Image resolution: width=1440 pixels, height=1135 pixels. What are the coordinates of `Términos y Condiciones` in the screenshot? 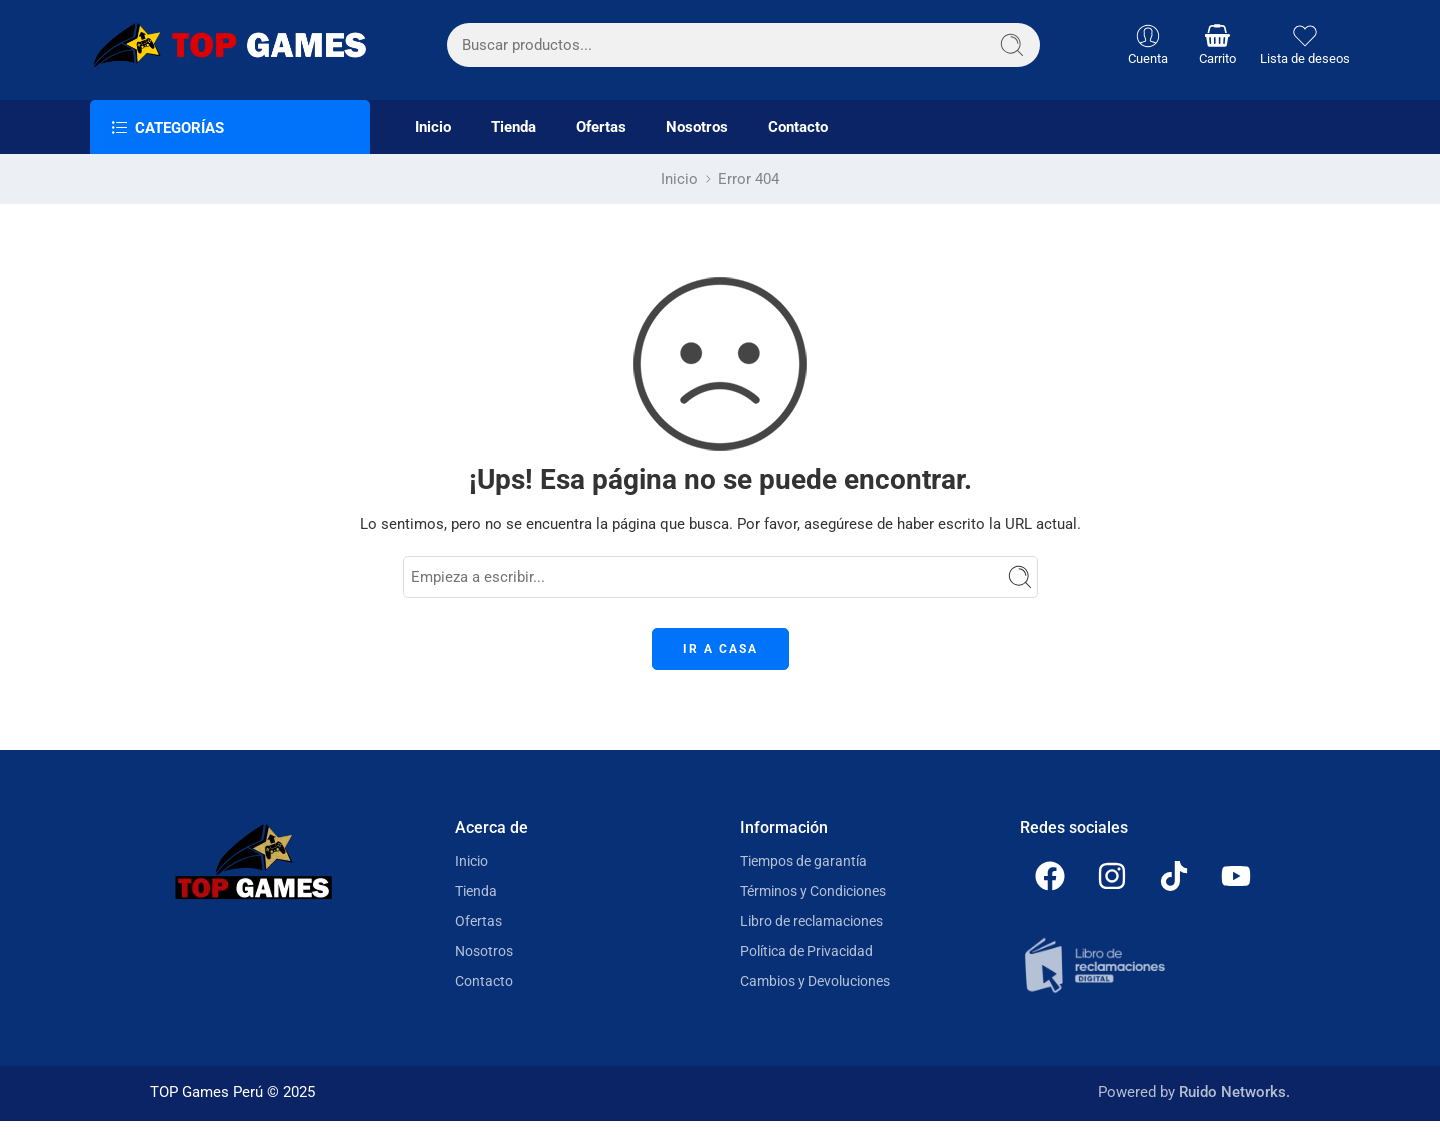 It's located at (813, 891).